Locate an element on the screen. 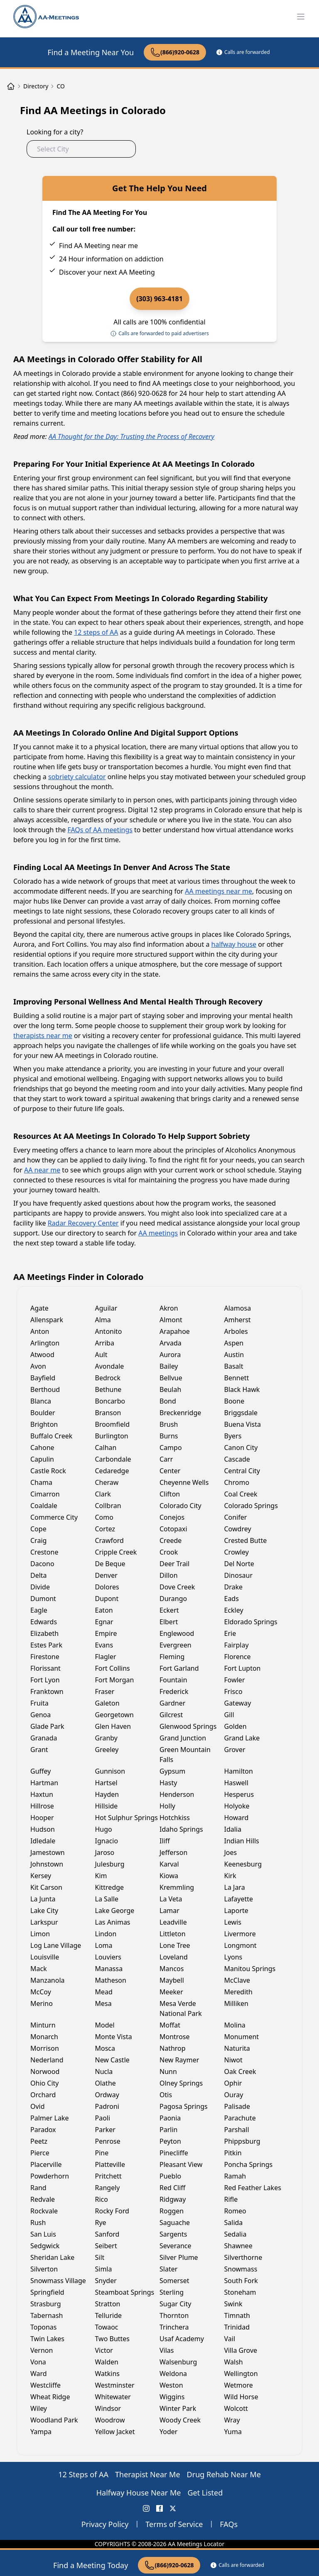 The image size is (319, 2576). Maybell is located at coordinates (172, 1980).